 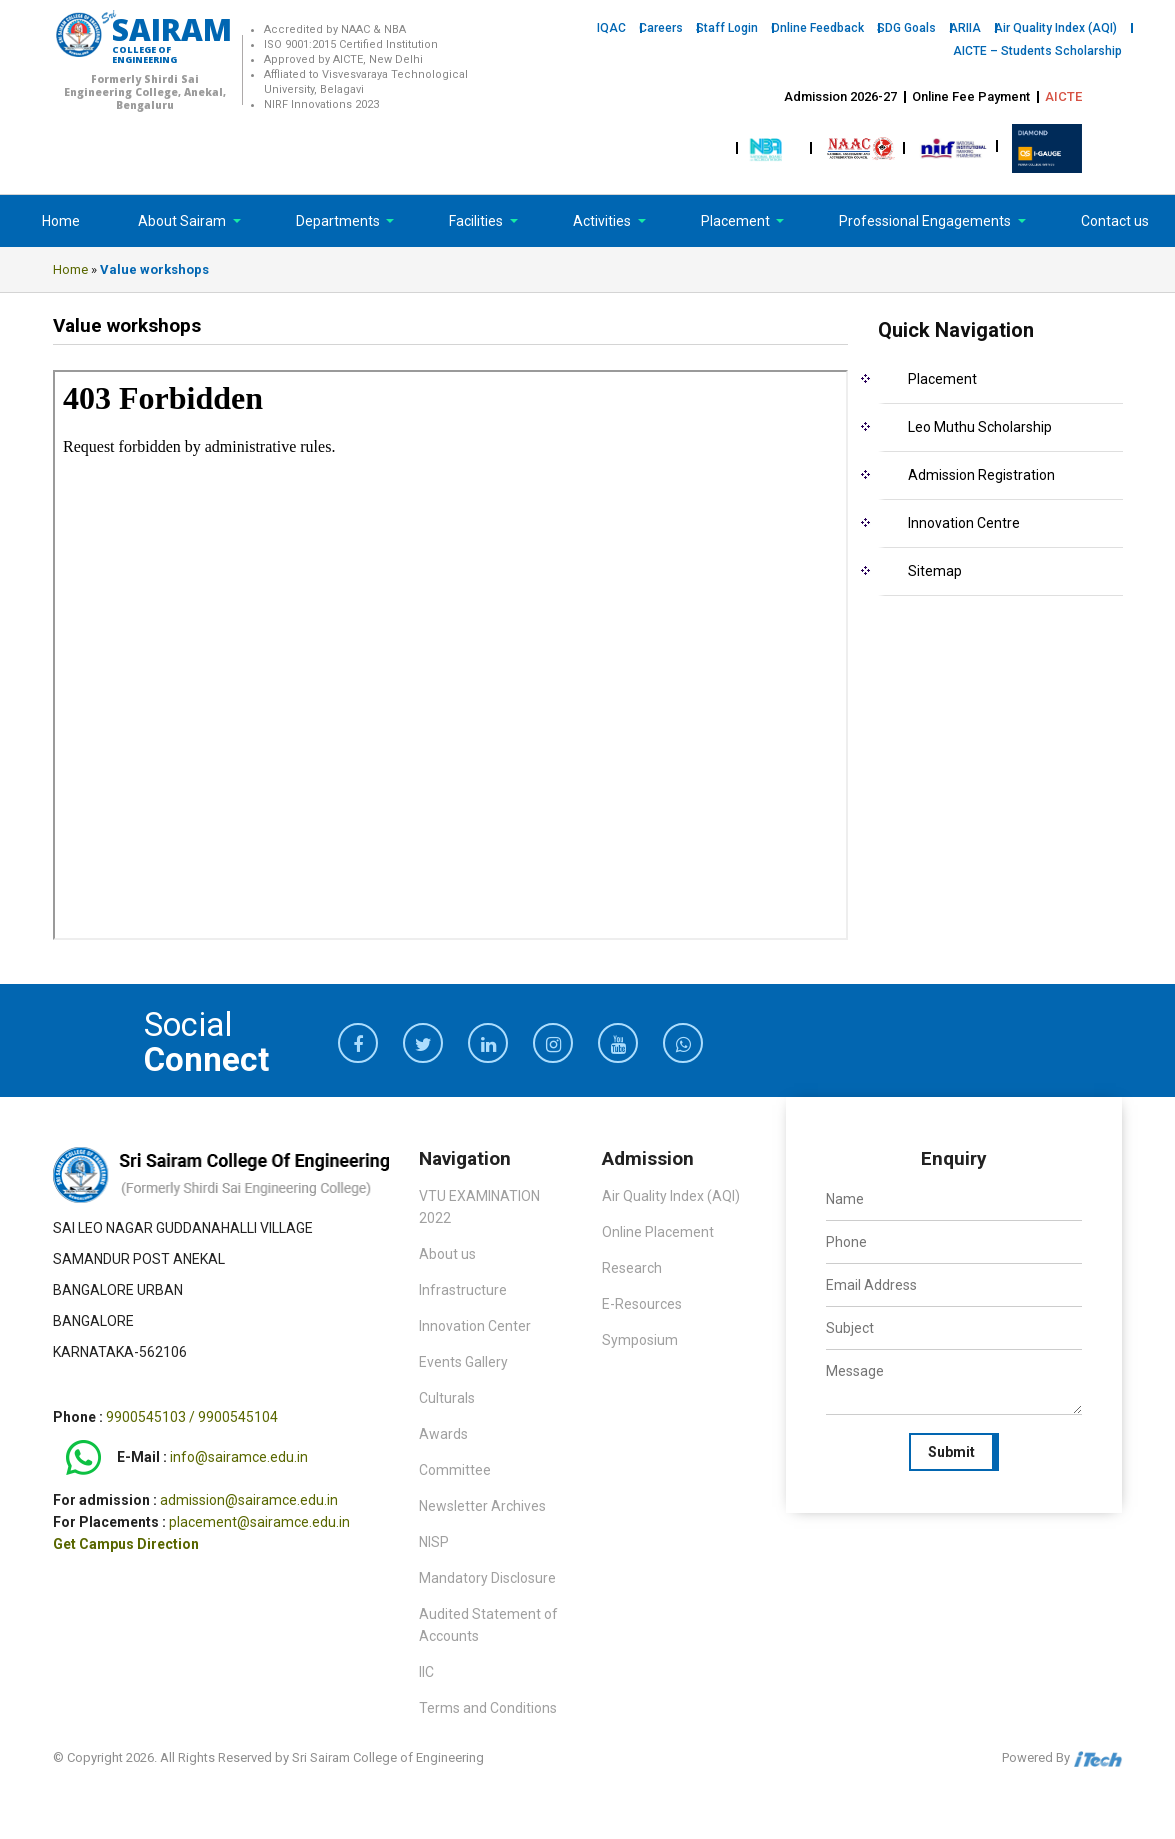 What do you see at coordinates (61, 221) in the screenshot?
I see `Home` at bounding box center [61, 221].